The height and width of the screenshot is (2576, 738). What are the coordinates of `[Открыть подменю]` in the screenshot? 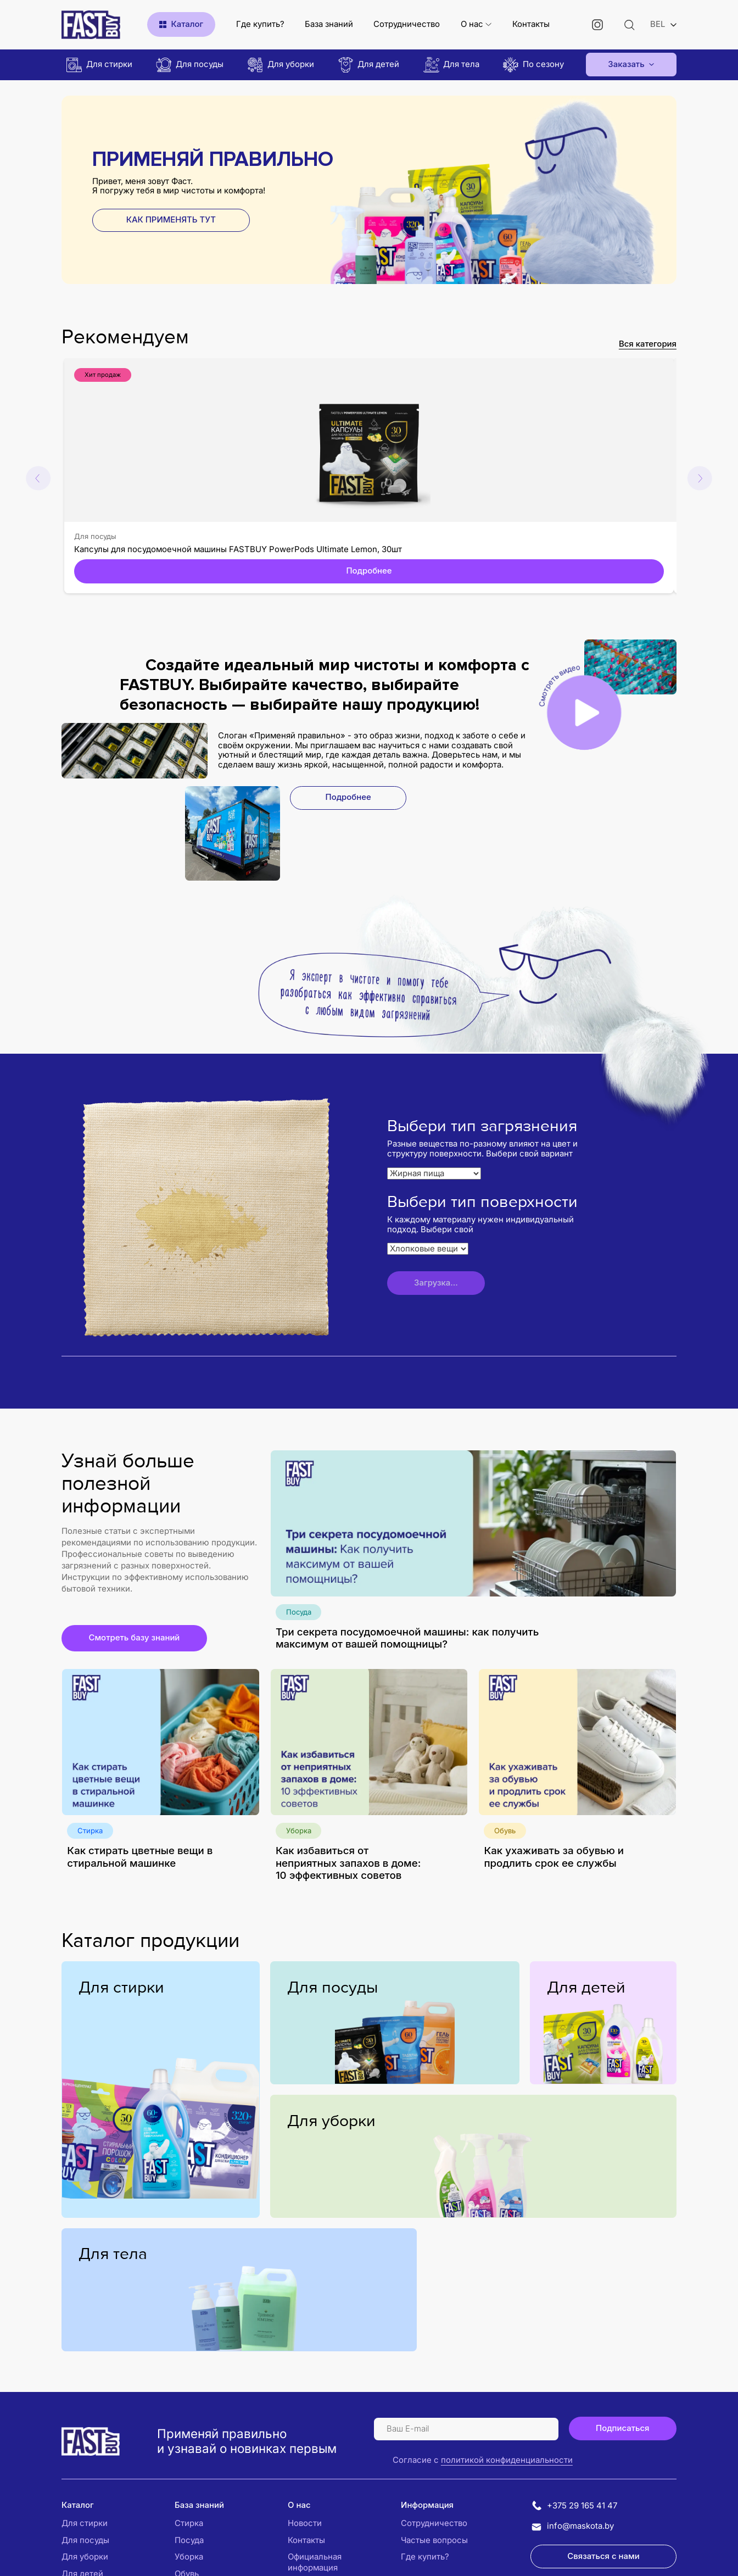 It's located at (488, 24).